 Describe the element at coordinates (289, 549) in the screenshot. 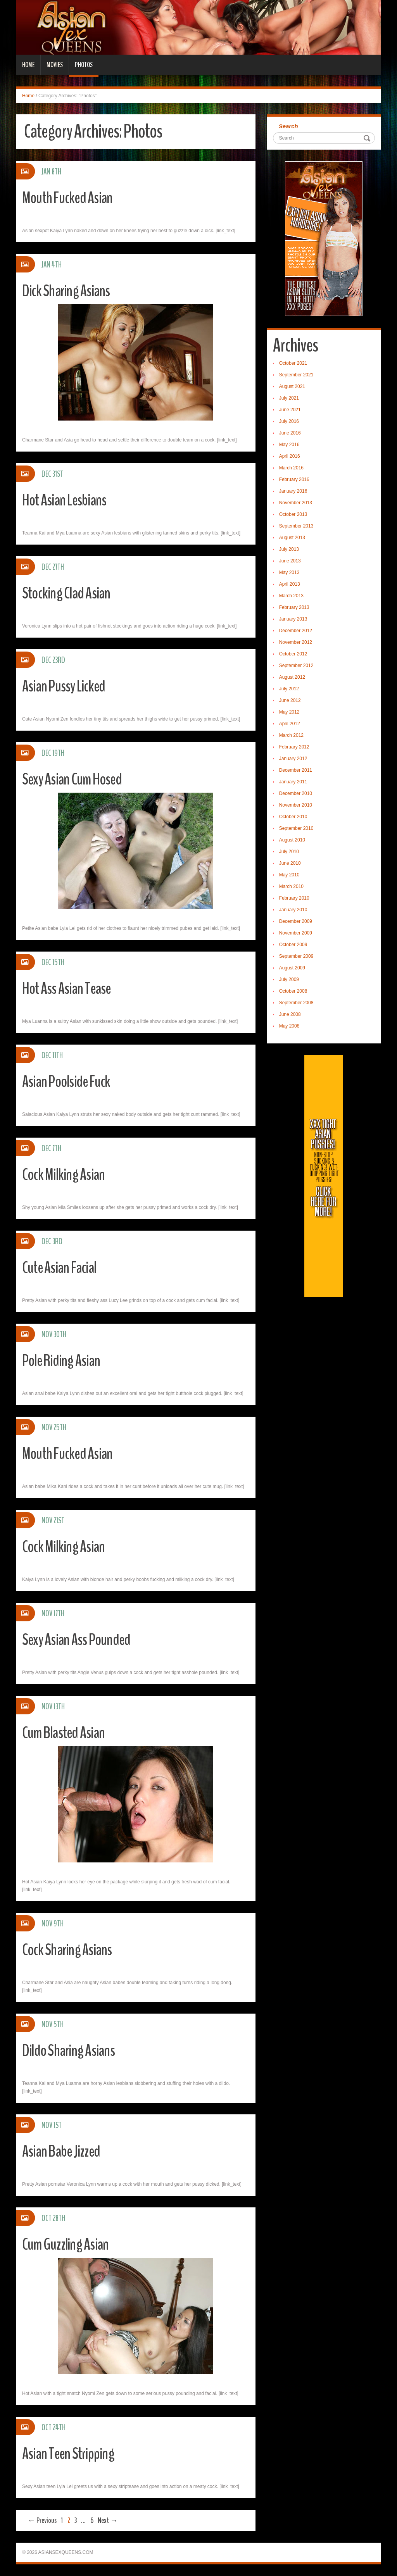

I see `July 2013` at that location.